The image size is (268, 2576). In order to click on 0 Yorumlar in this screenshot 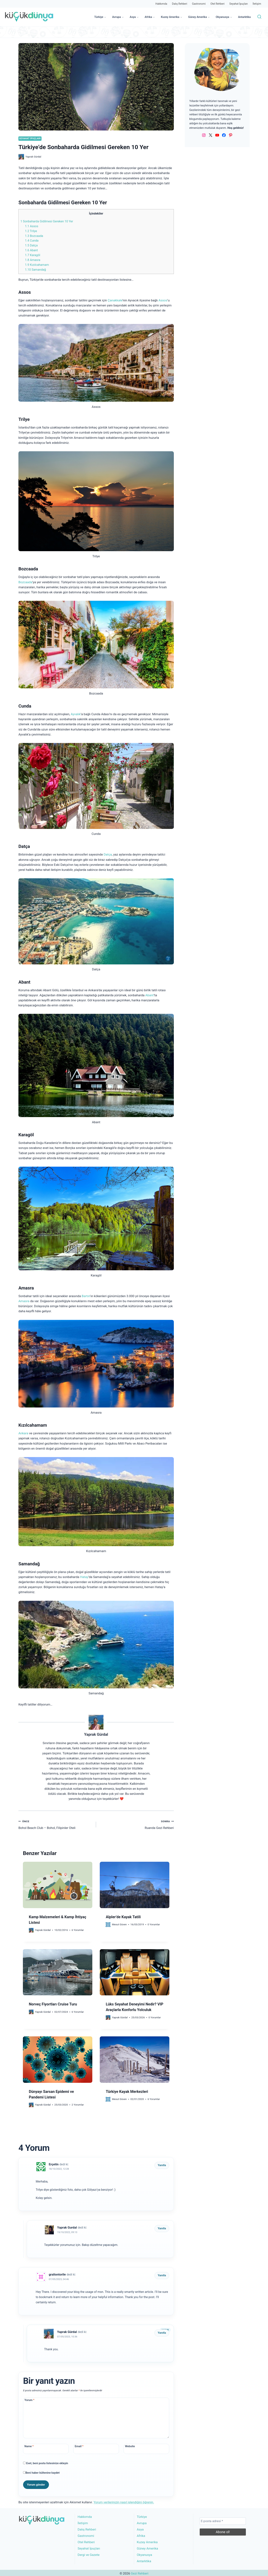, I will do `click(154, 1924)`.